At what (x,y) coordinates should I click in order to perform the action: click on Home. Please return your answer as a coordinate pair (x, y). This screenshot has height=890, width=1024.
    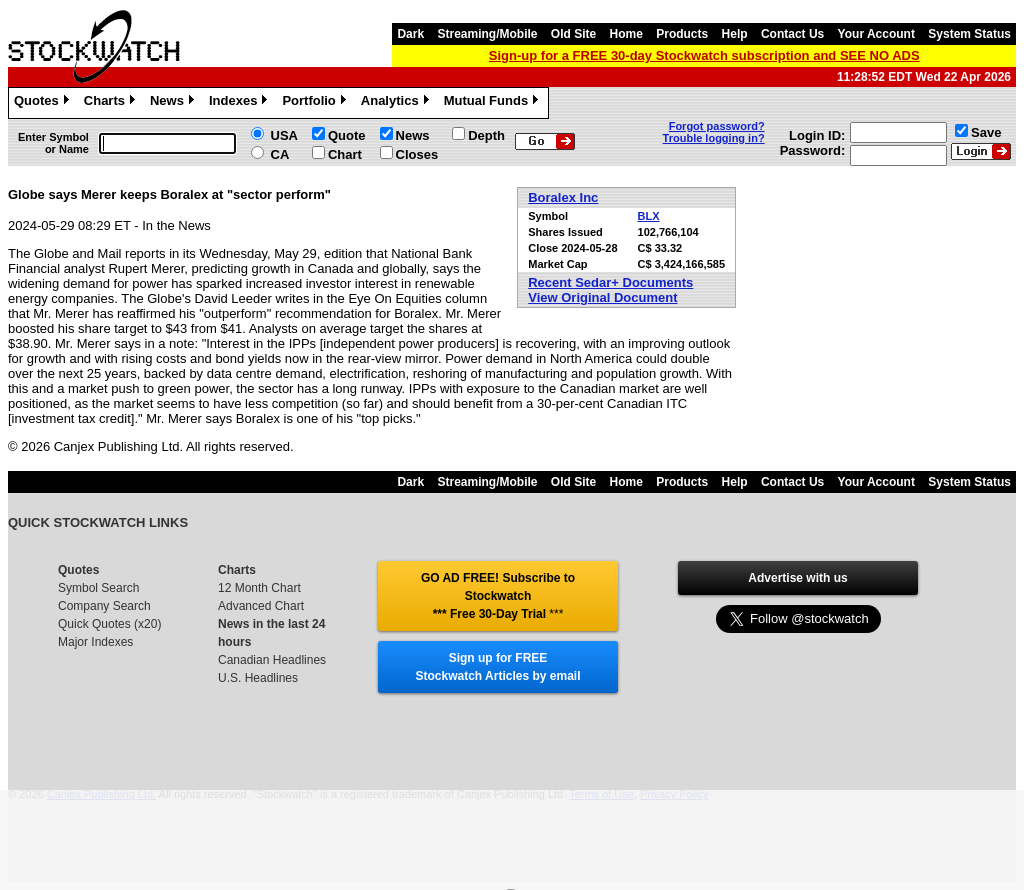
    Looking at the image, I should click on (626, 34).